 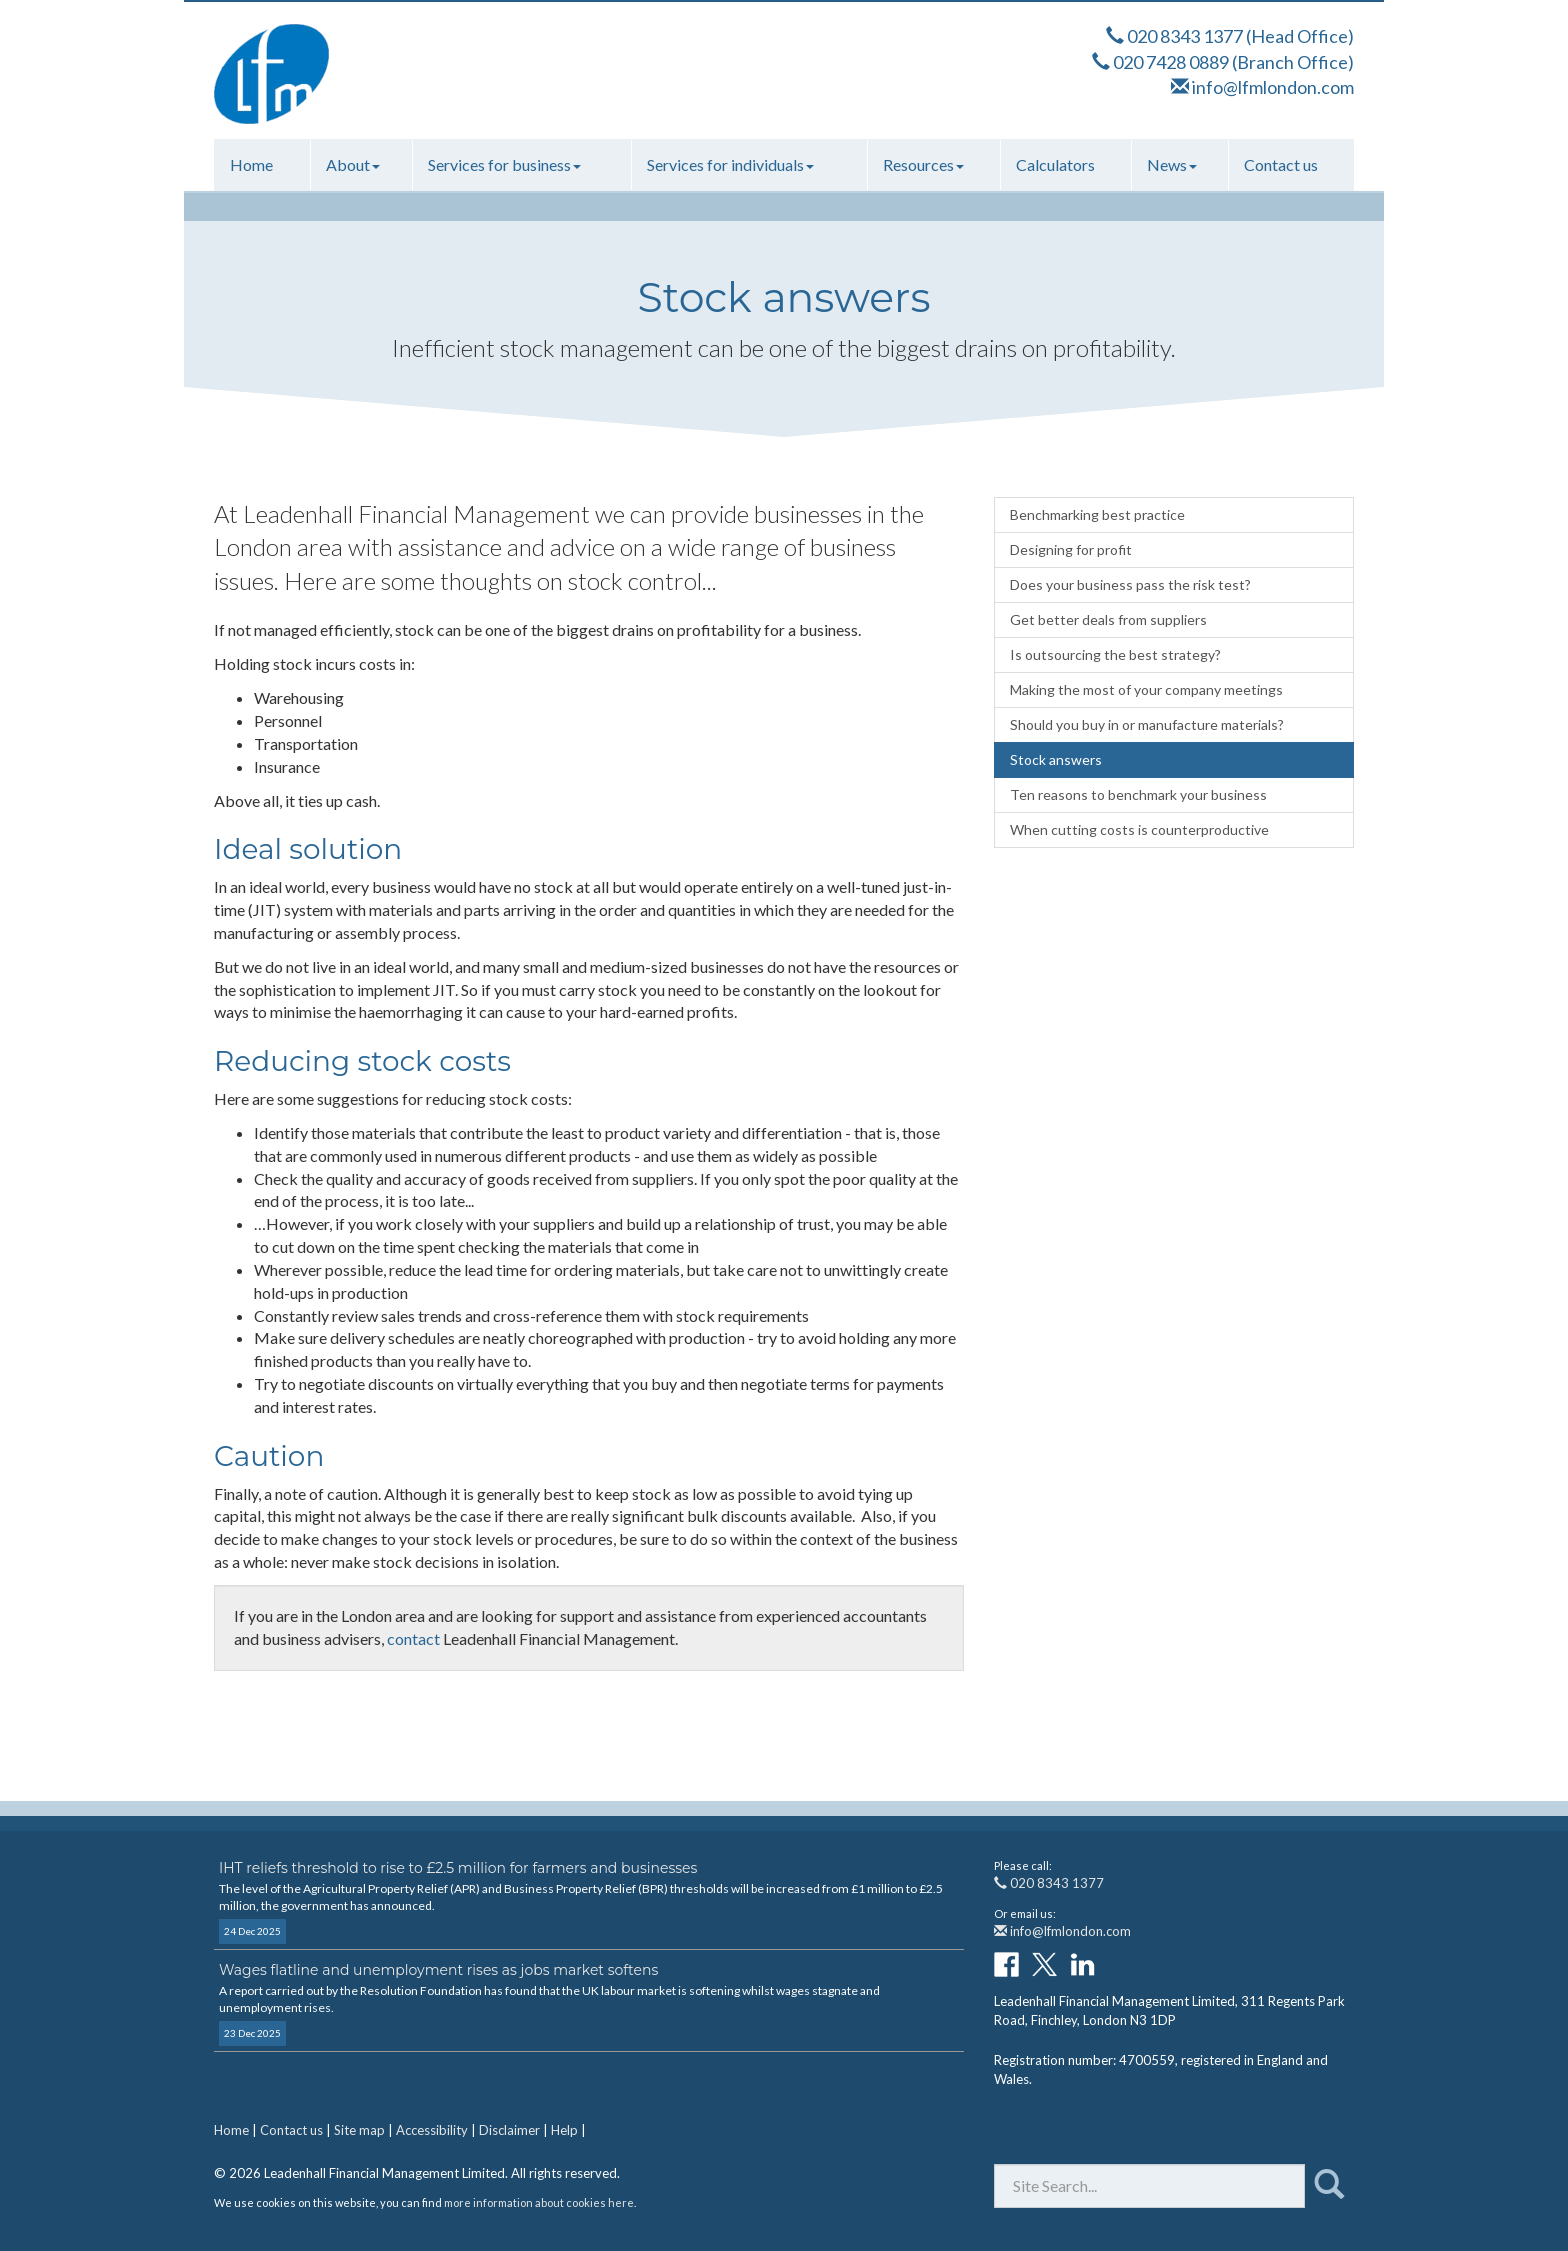 What do you see at coordinates (923, 164) in the screenshot?
I see `Resources` at bounding box center [923, 164].